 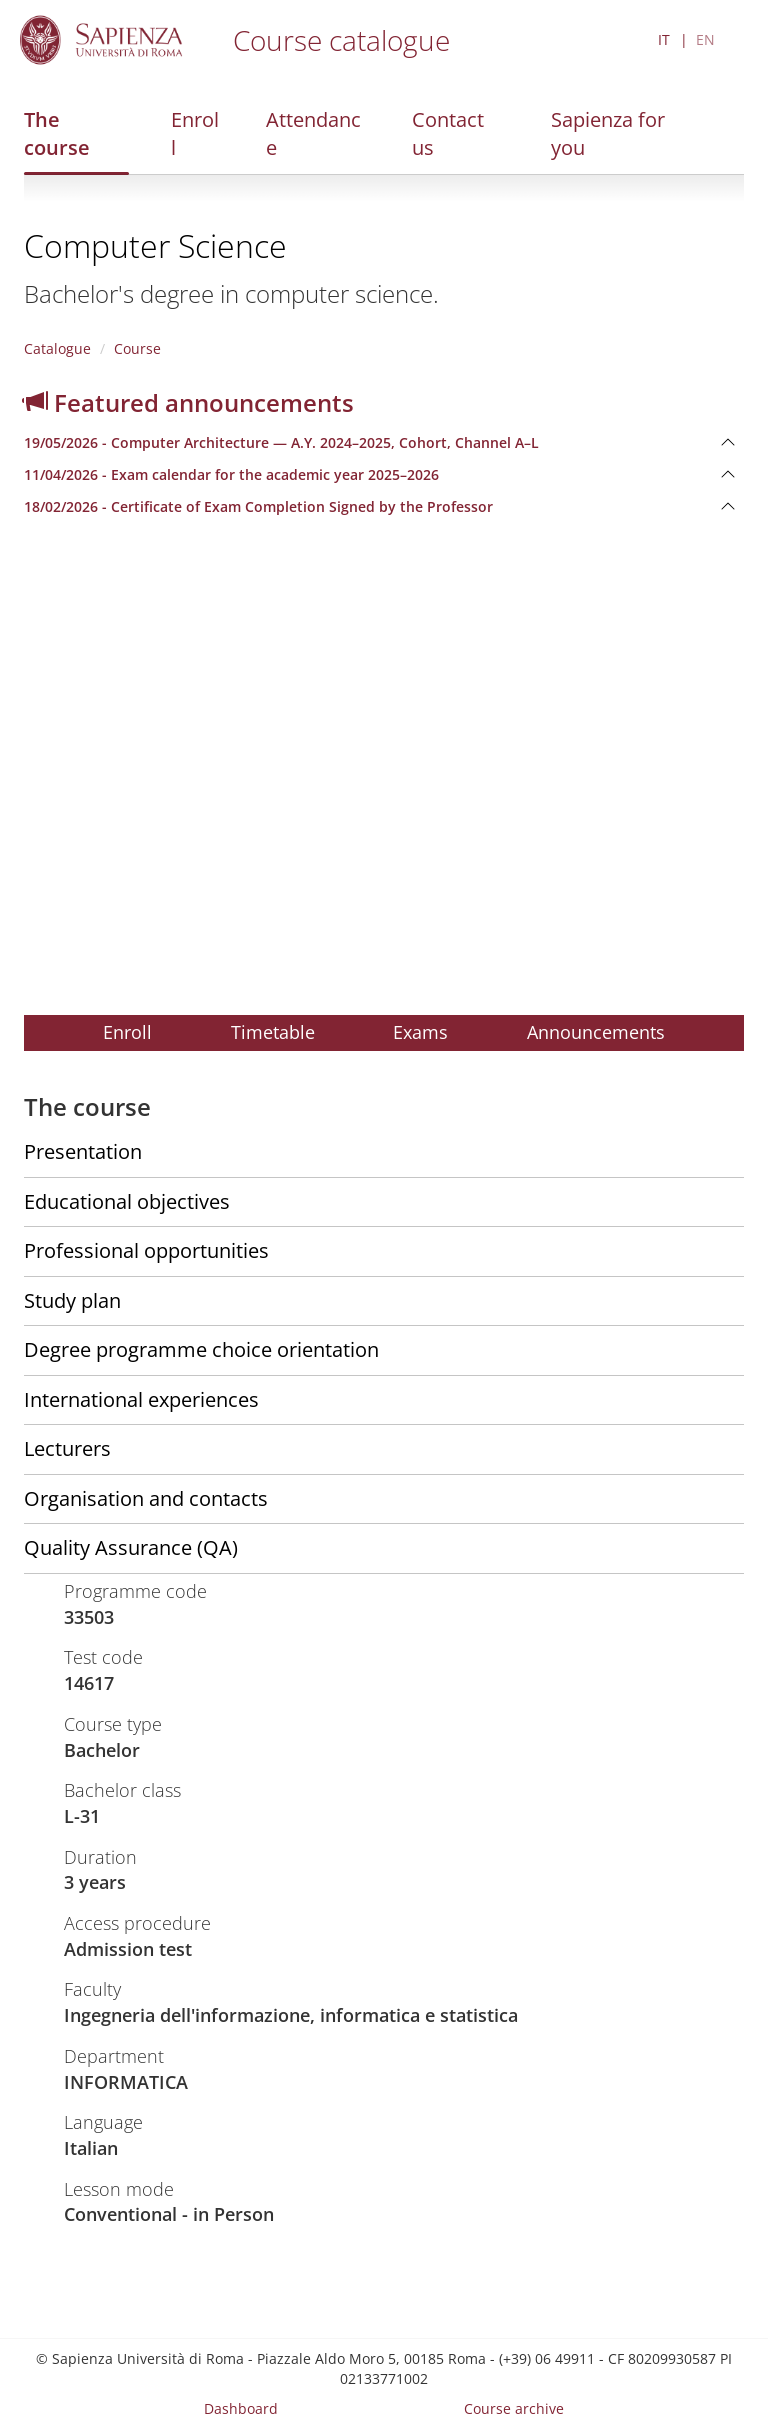 I want to click on Quality Assurance (QA), so click(x=131, y=1547).